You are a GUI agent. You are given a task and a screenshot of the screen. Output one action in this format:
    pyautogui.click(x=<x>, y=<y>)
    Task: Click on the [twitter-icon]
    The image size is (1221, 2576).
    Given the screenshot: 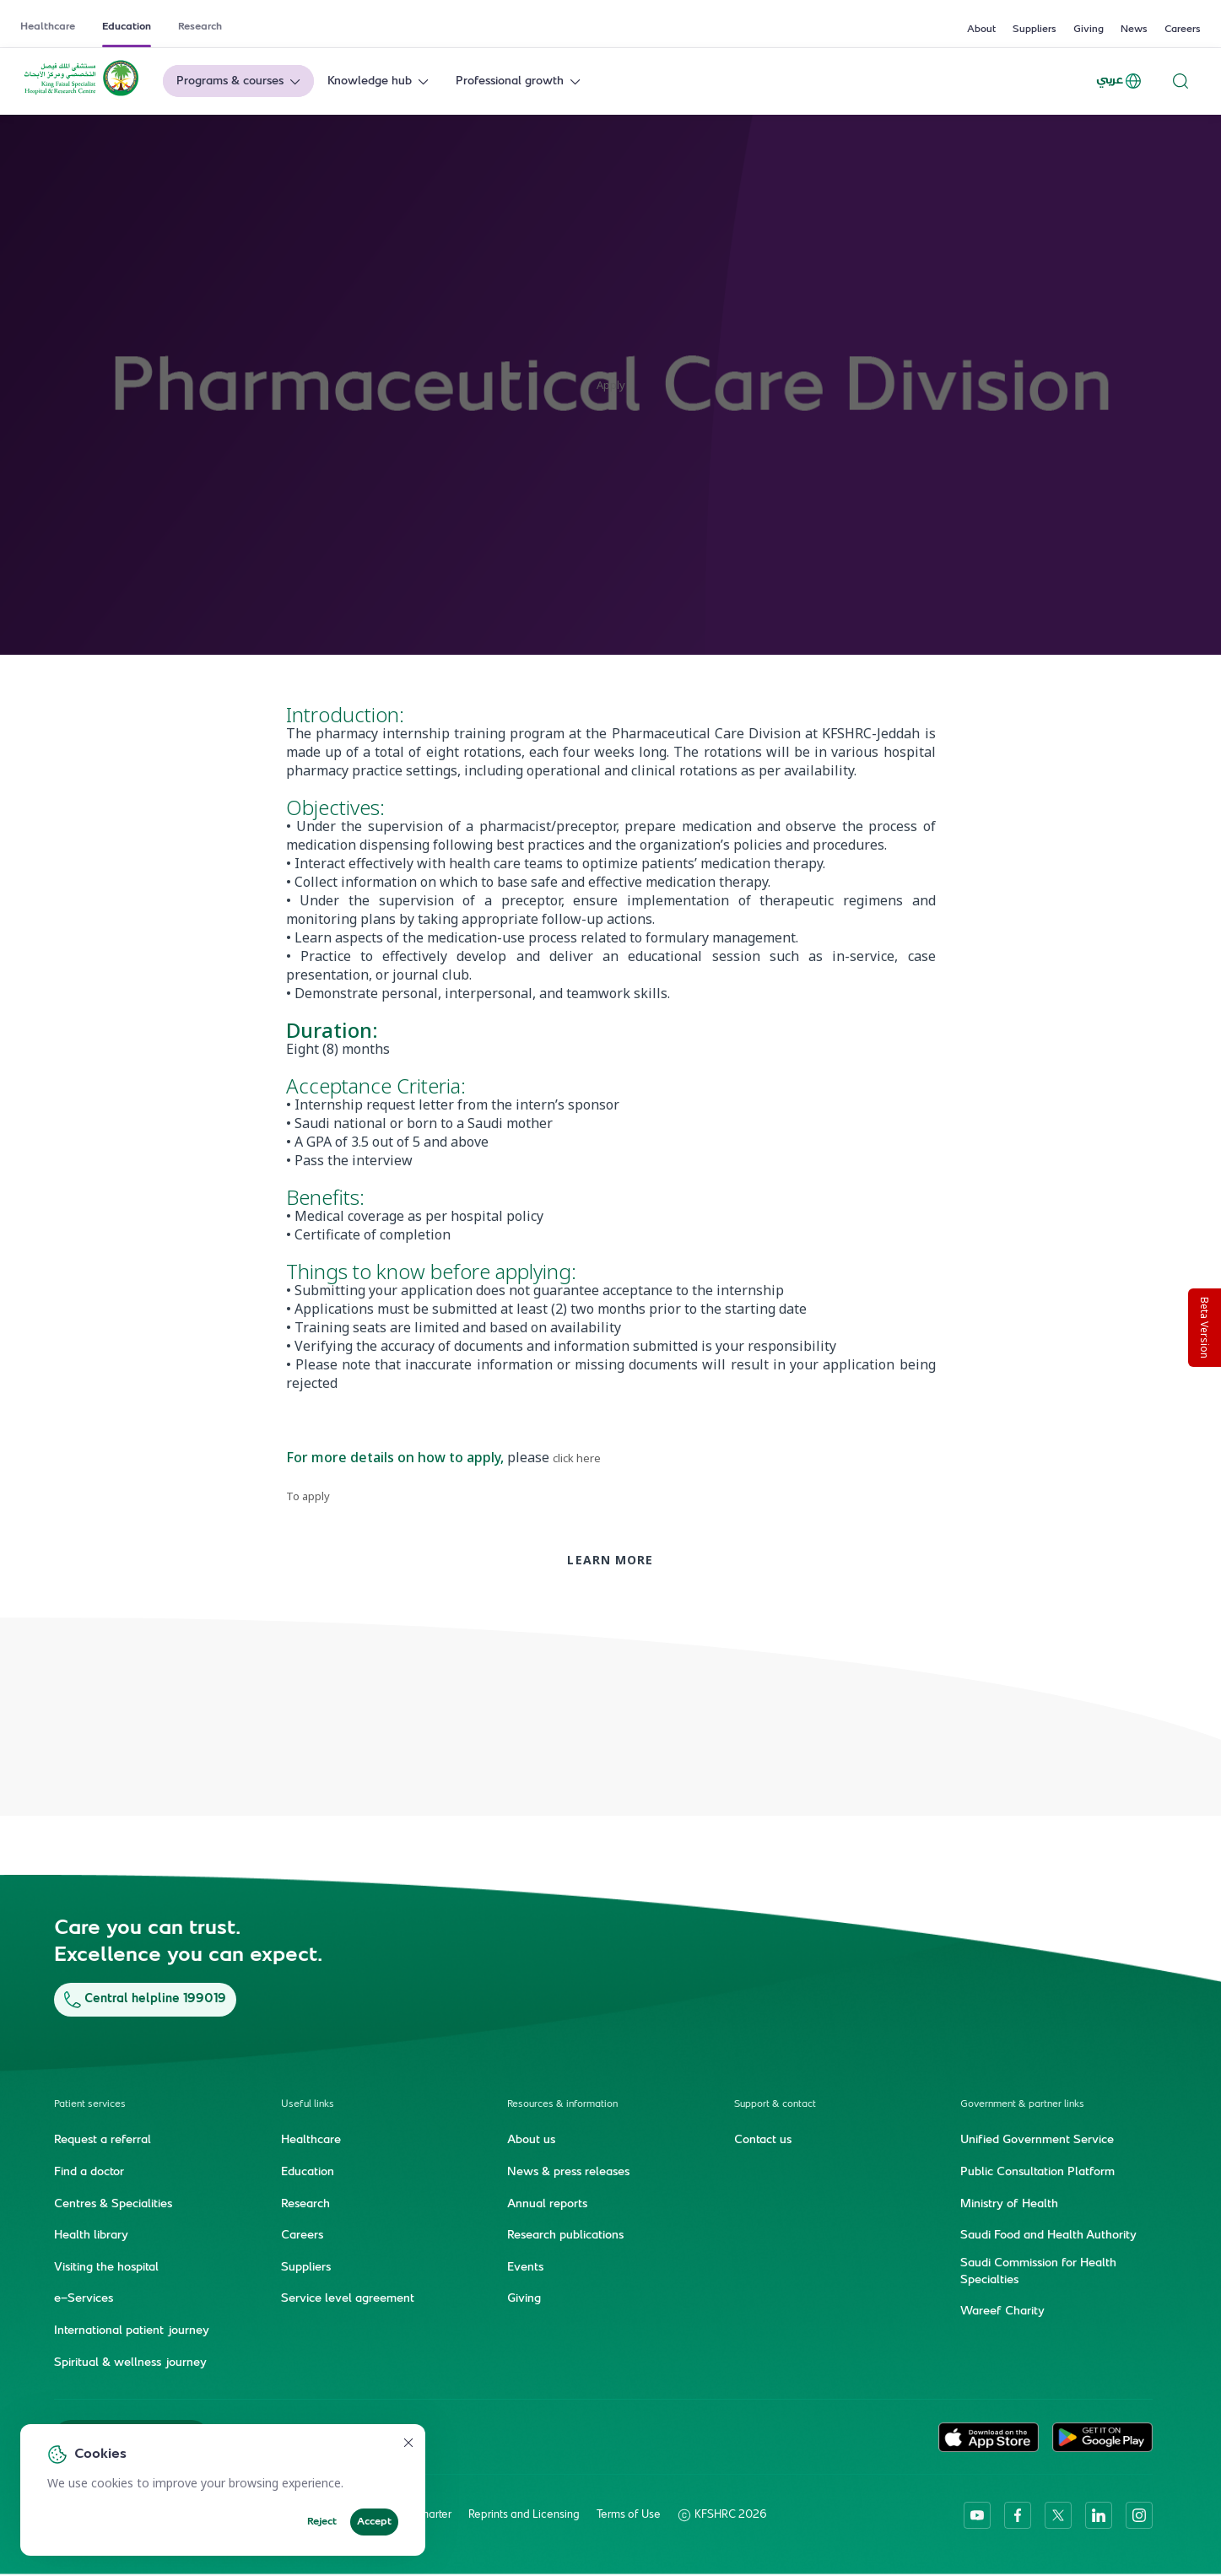 What is the action you would take?
    pyautogui.click(x=1058, y=2515)
    